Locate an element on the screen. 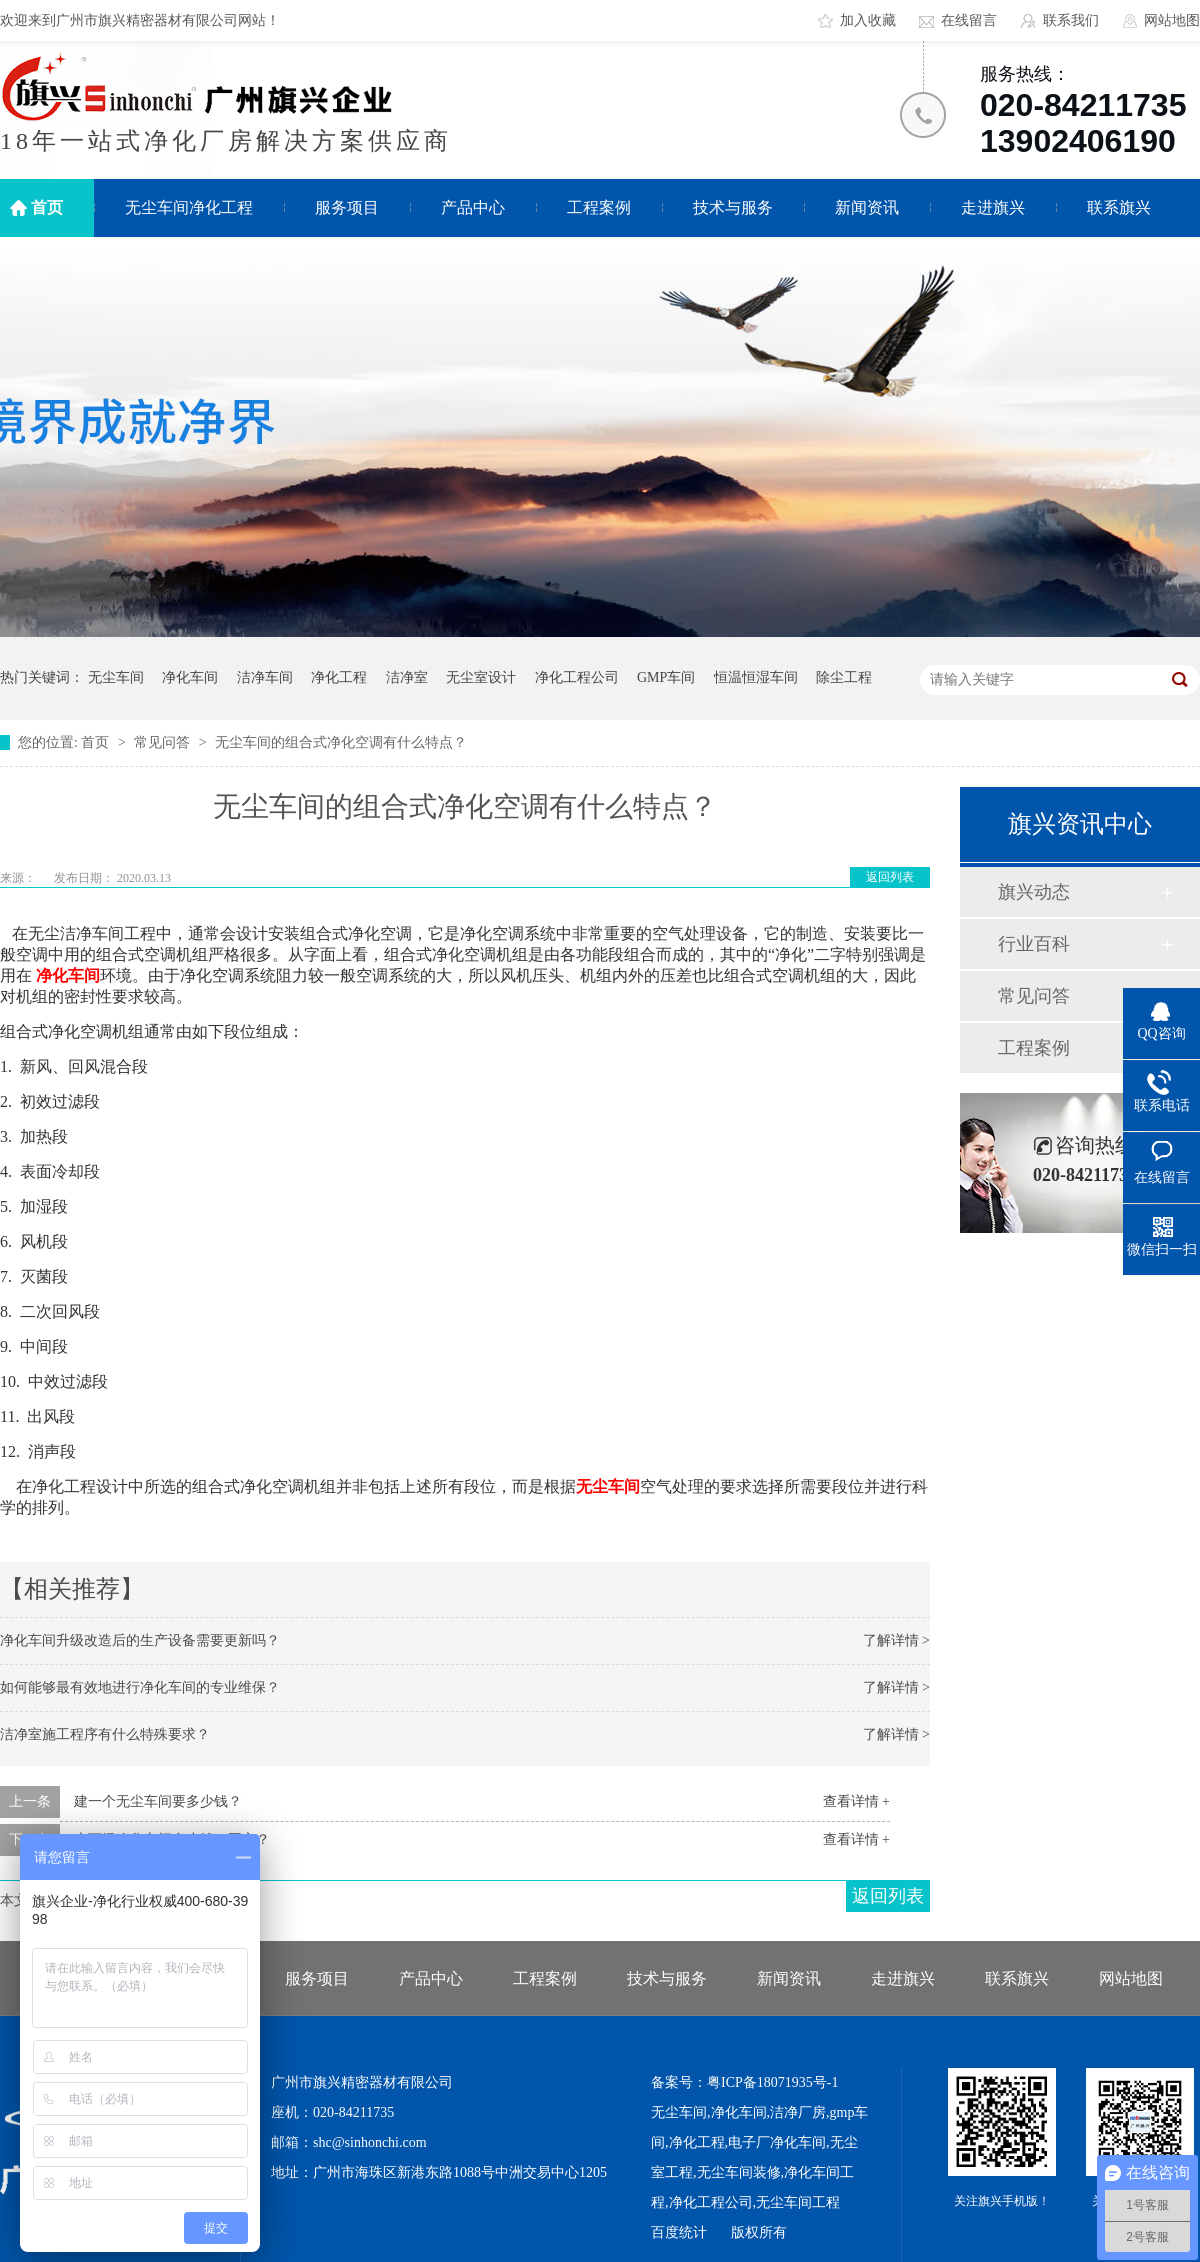 This screenshot has height=2262, width=1200. 粤ICP备18071935号-1 is located at coordinates (772, 2082).